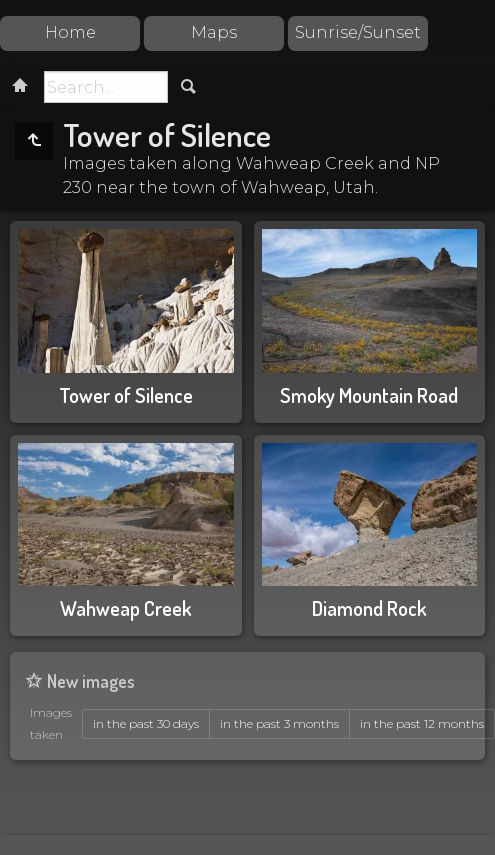  What do you see at coordinates (358, 32) in the screenshot?
I see `Sunrise/Sunset` at bounding box center [358, 32].